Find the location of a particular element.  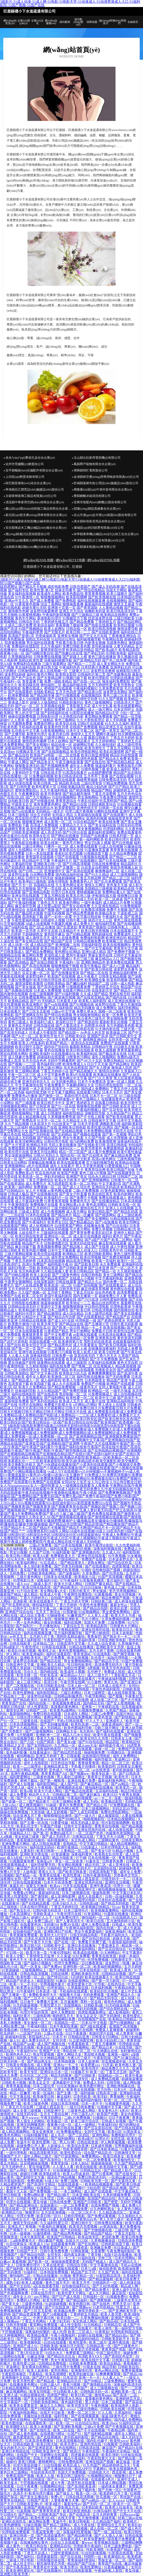

福利爱爱网址 is located at coordinates (20, 1777).